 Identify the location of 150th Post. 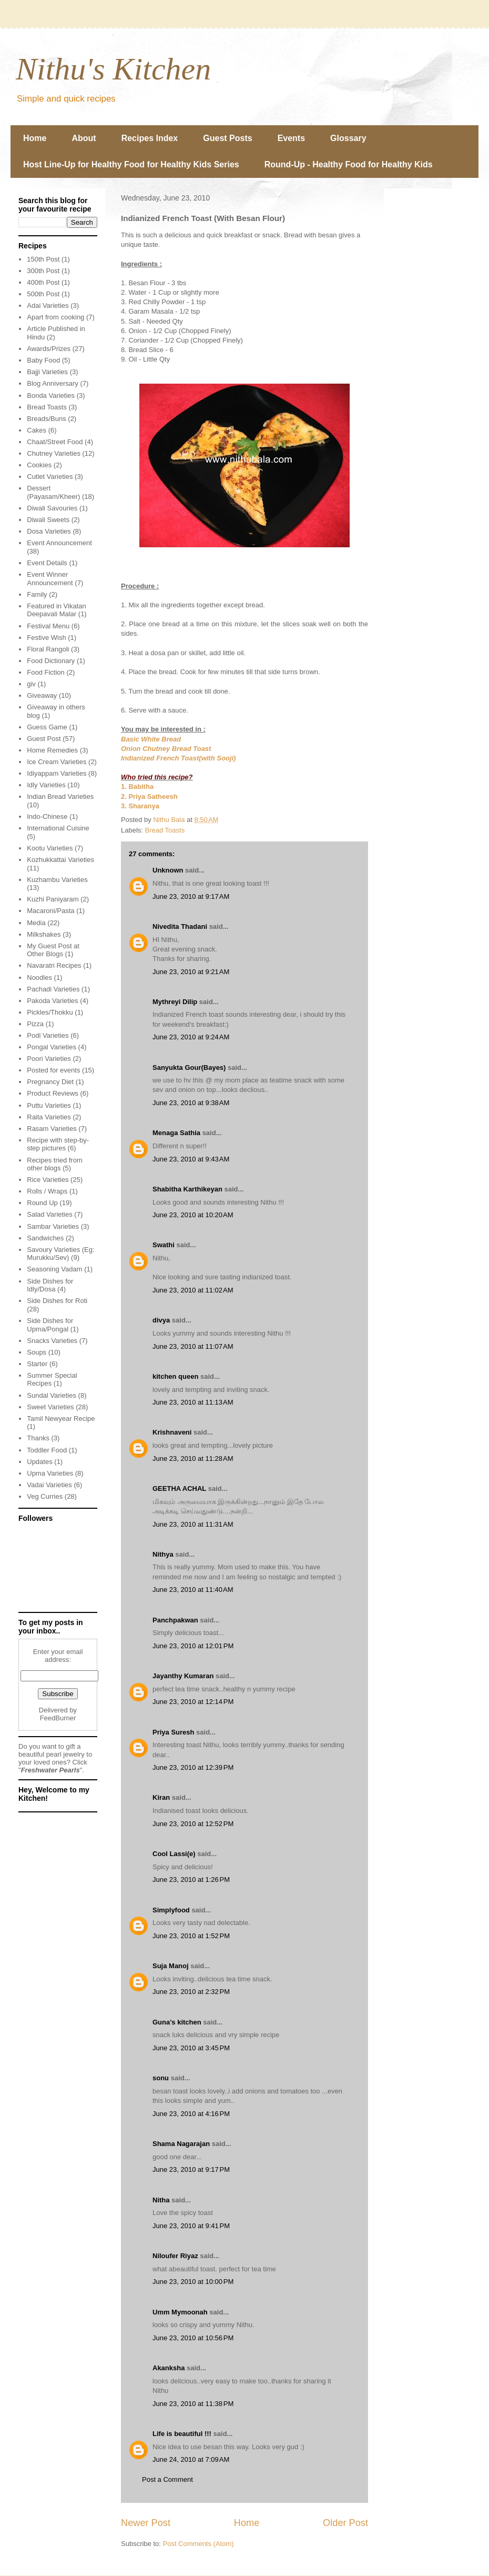
(43, 259).